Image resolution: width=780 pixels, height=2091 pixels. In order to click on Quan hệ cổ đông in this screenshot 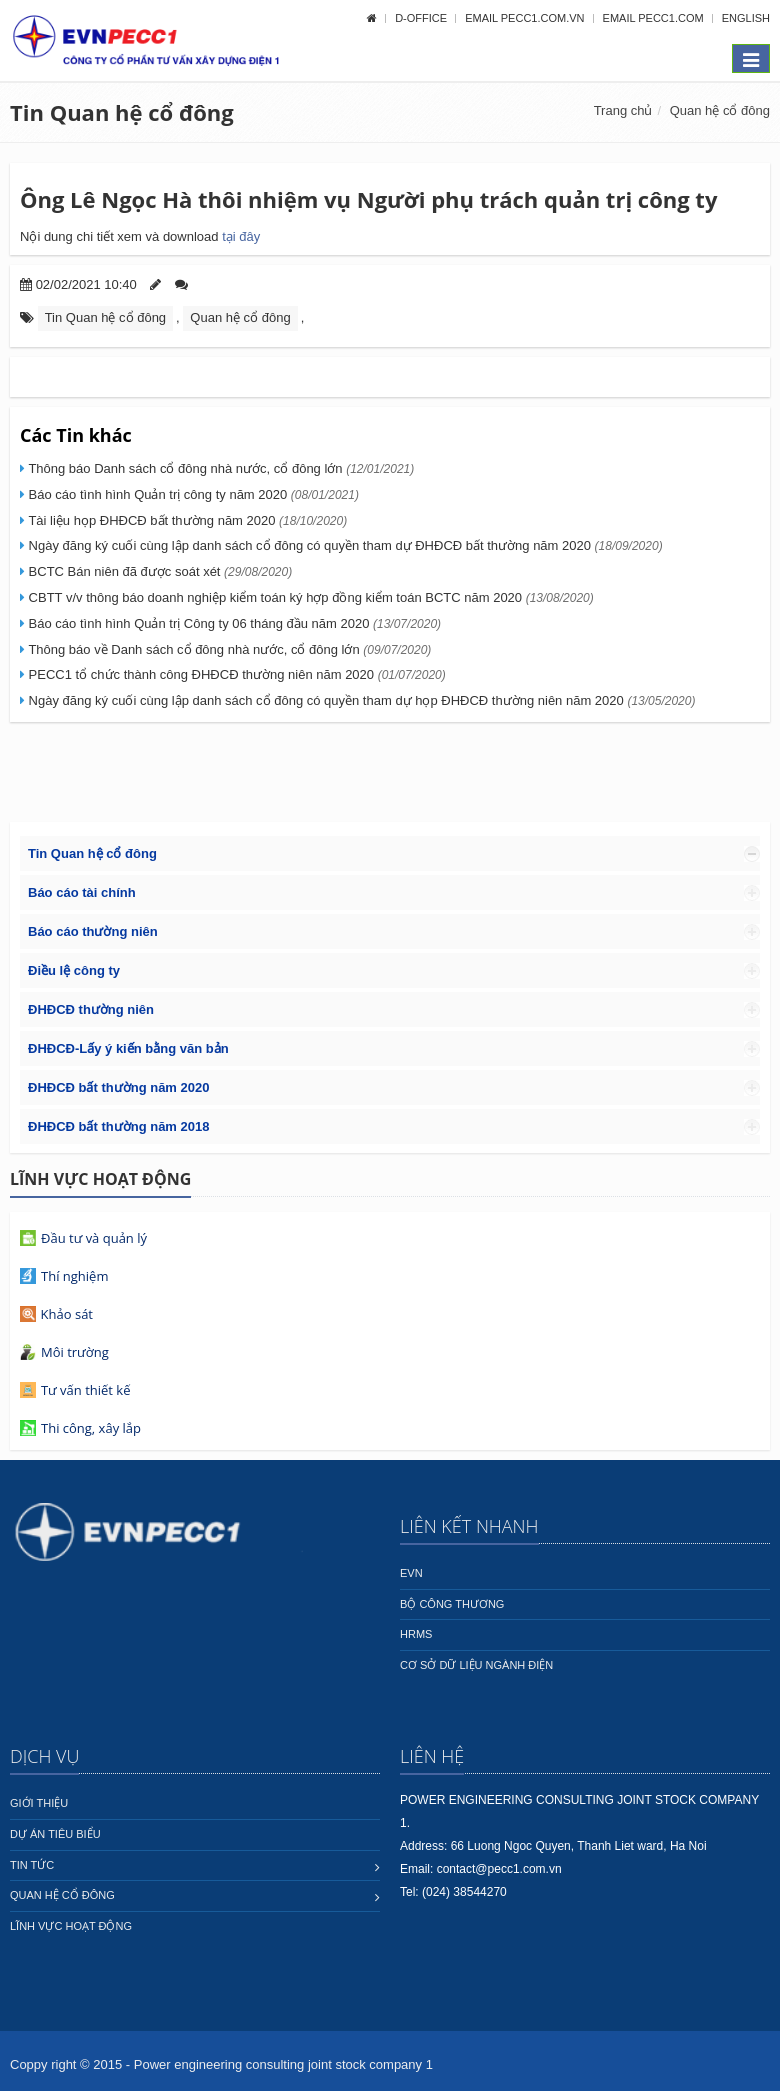, I will do `click(720, 110)`.